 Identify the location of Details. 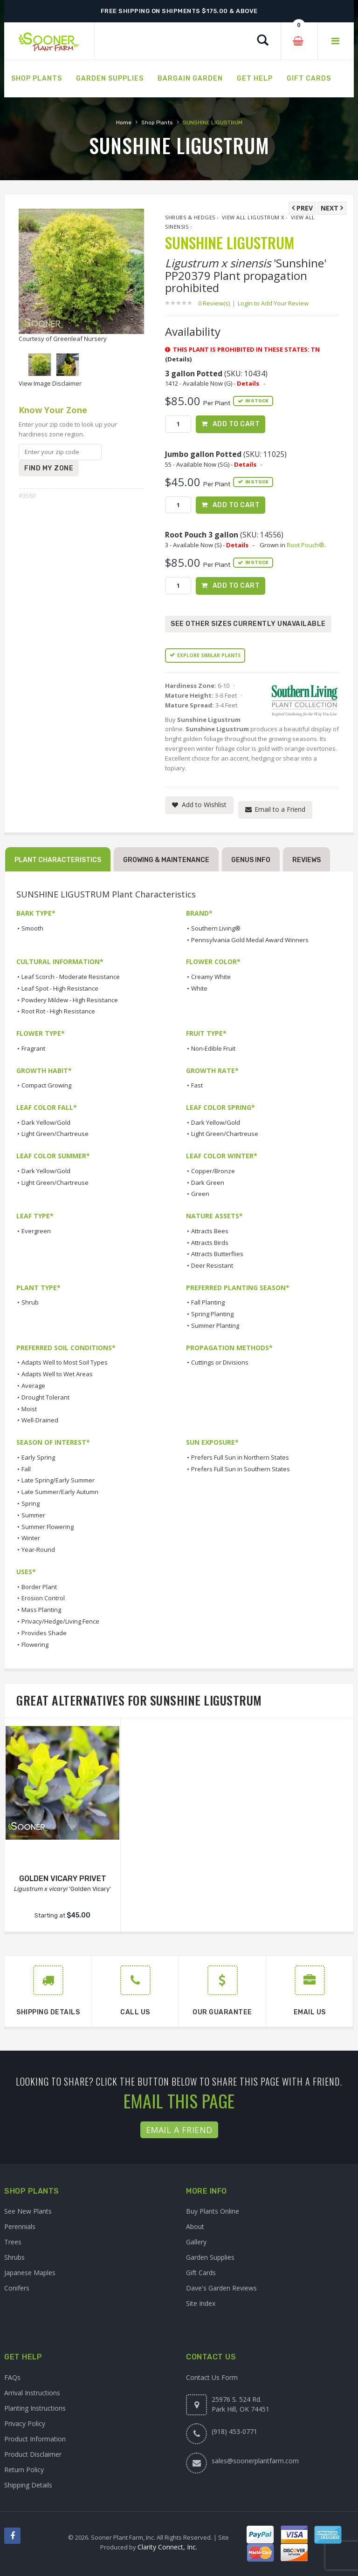
(248, 383).